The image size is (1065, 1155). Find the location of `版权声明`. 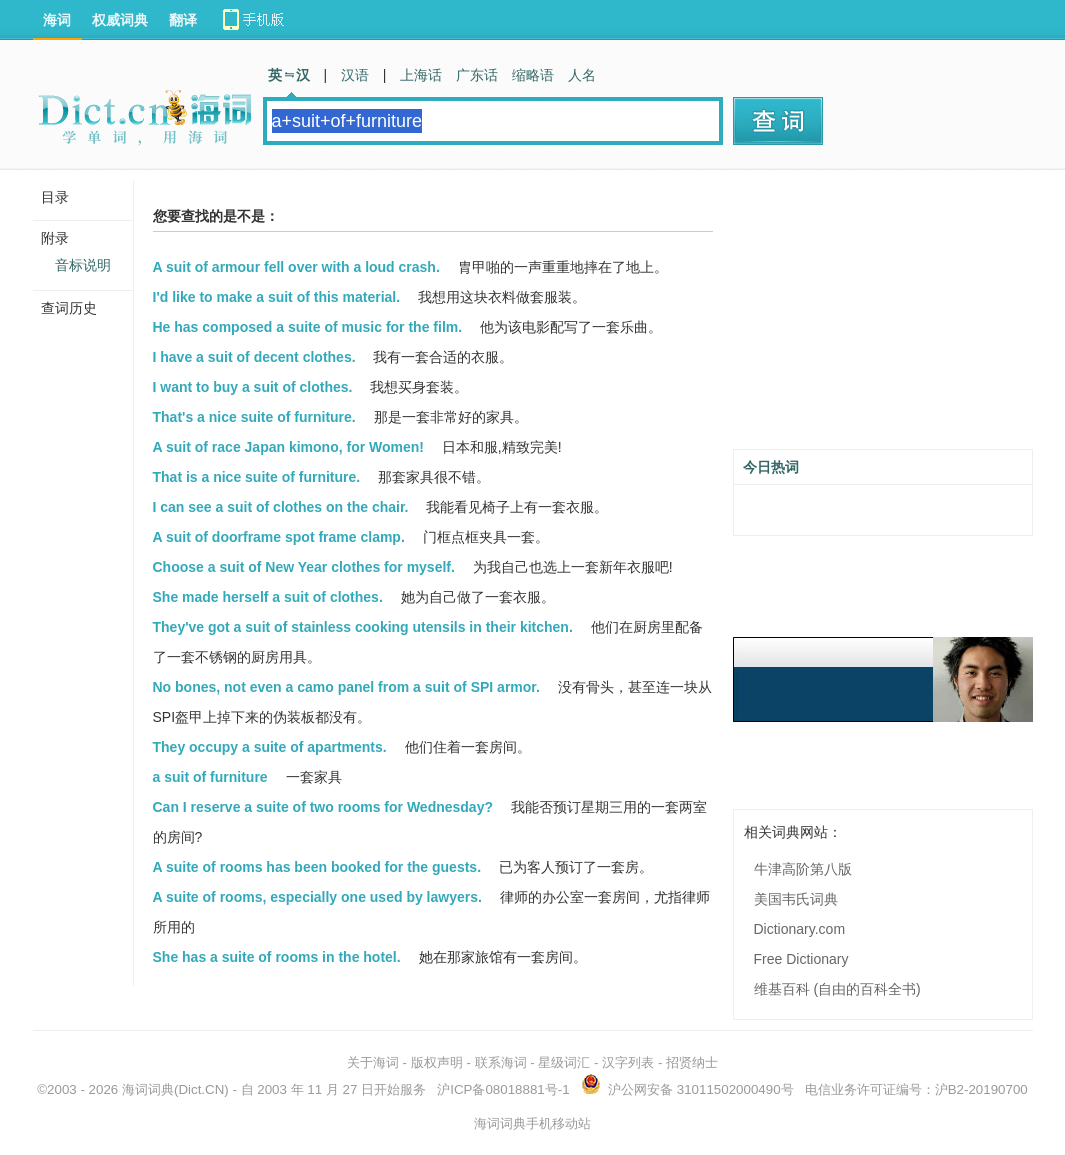

版权声明 is located at coordinates (437, 1062).